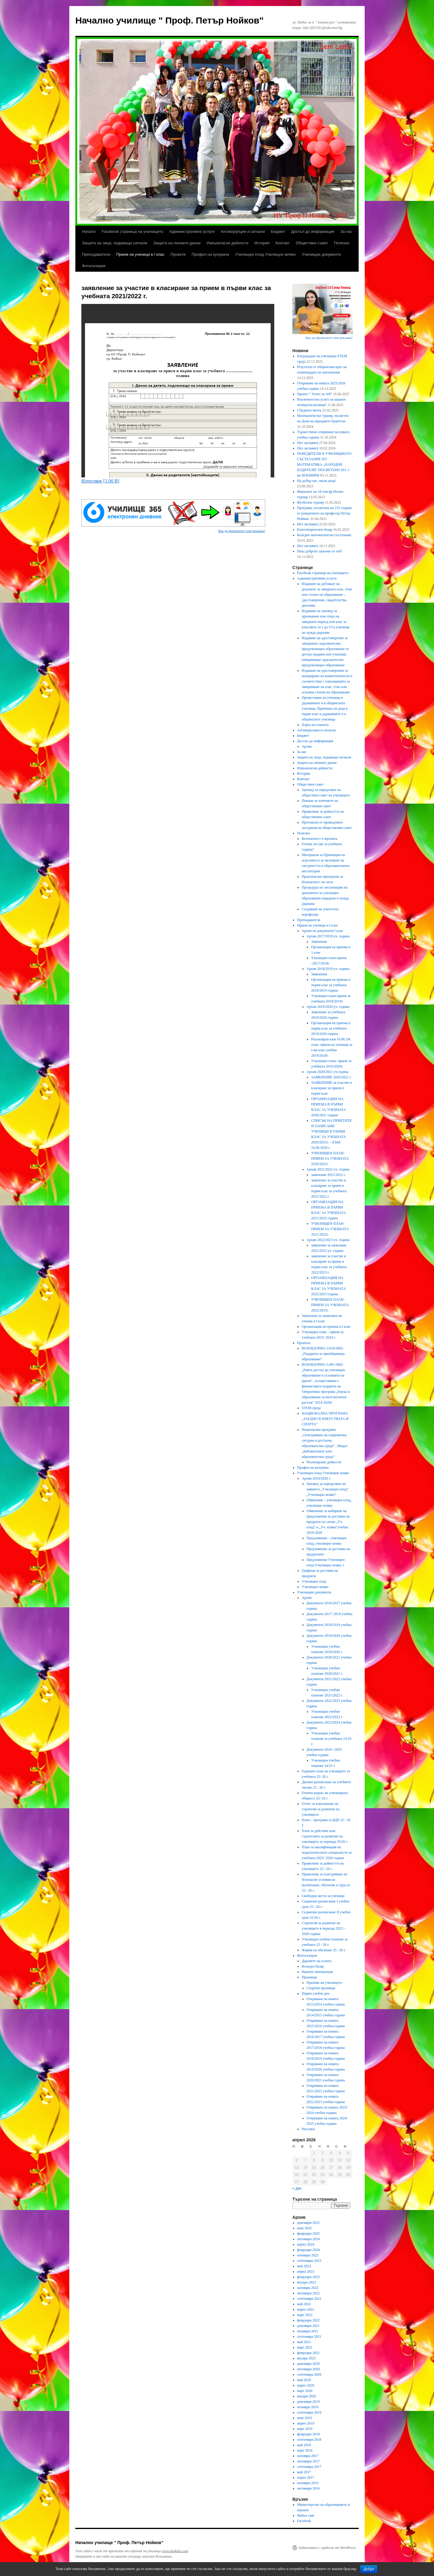 The height and width of the screenshot is (2576, 434). What do you see at coordinates (328, 1522) in the screenshot?
I see `Обявление за набиране на предложения за доставка на продукти по схема „Уч. плод“ и „Уч. мляко“учебна 2019-2020` at bounding box center [328, 1522].